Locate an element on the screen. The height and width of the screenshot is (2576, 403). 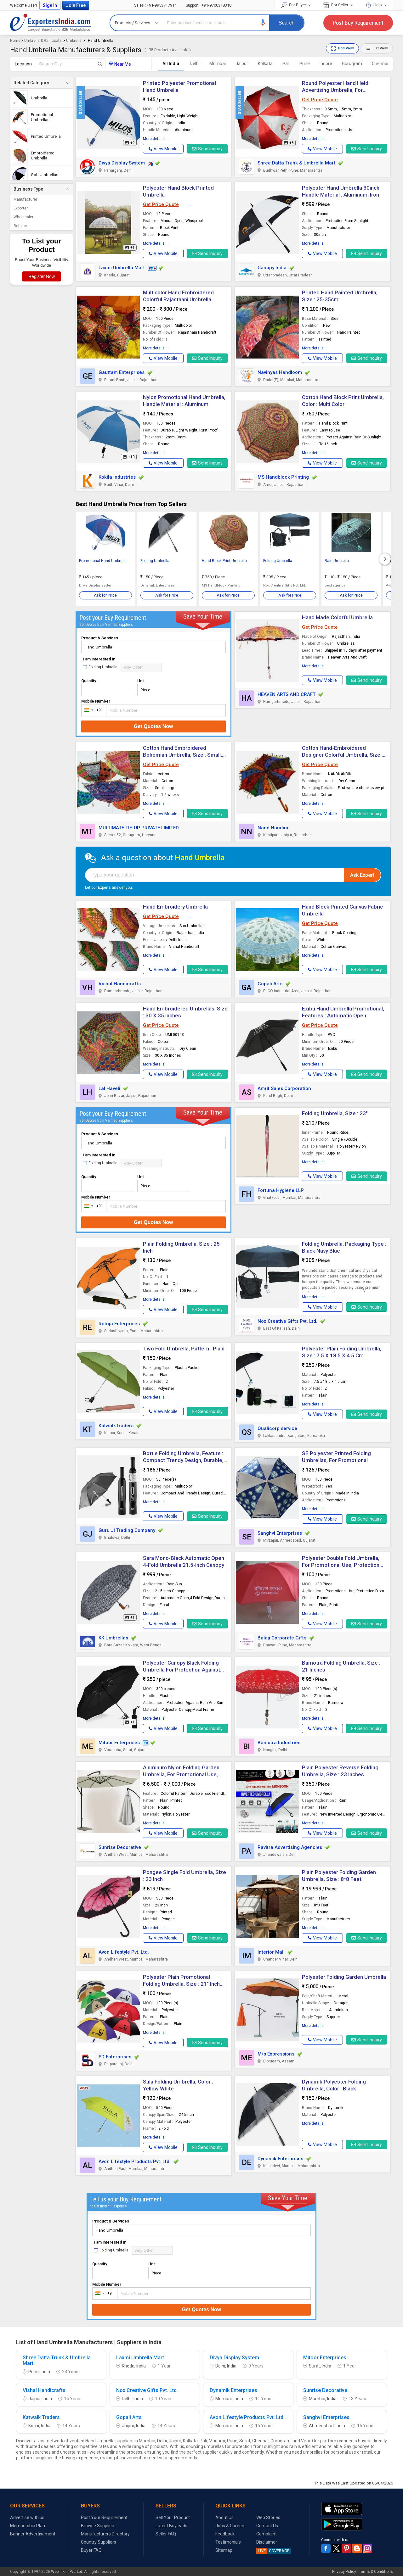
Navinyas Handloom is located at coordinates (280, 372).